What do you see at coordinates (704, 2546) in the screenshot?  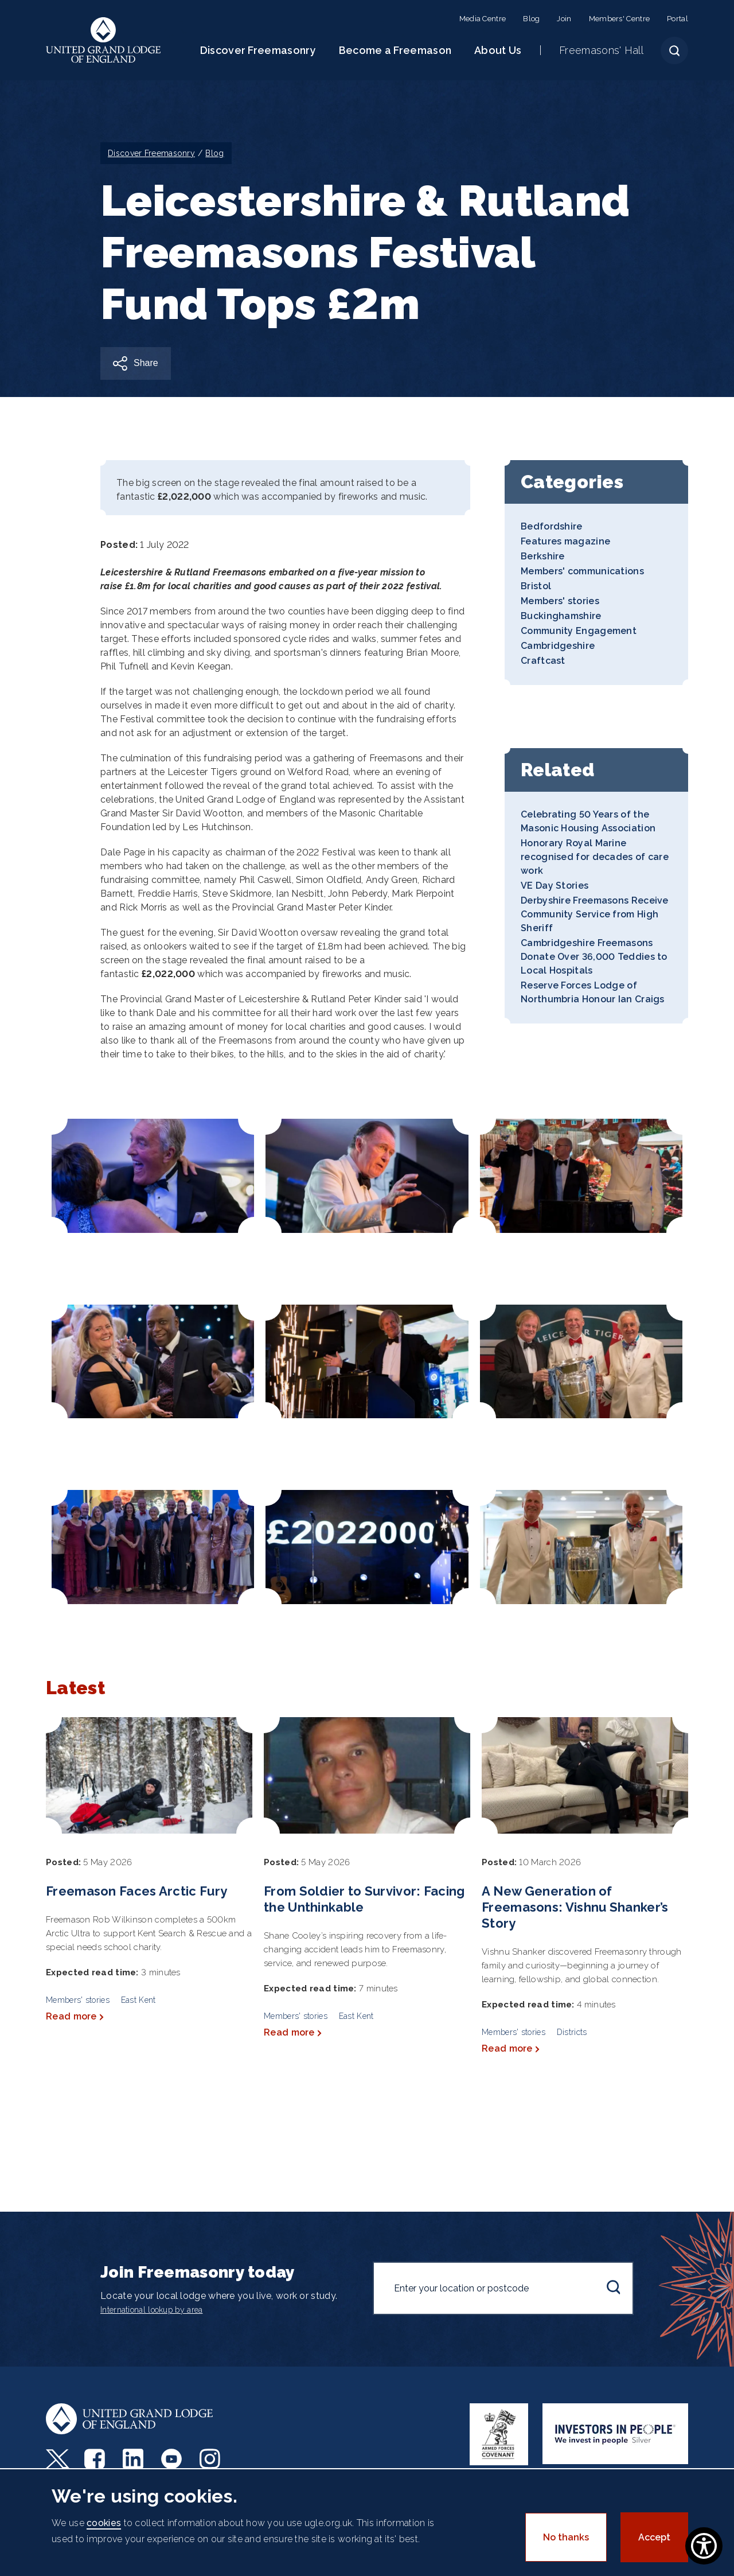 I see `[Show Accessibility Preferences]` at bounding box center [704, 2546].